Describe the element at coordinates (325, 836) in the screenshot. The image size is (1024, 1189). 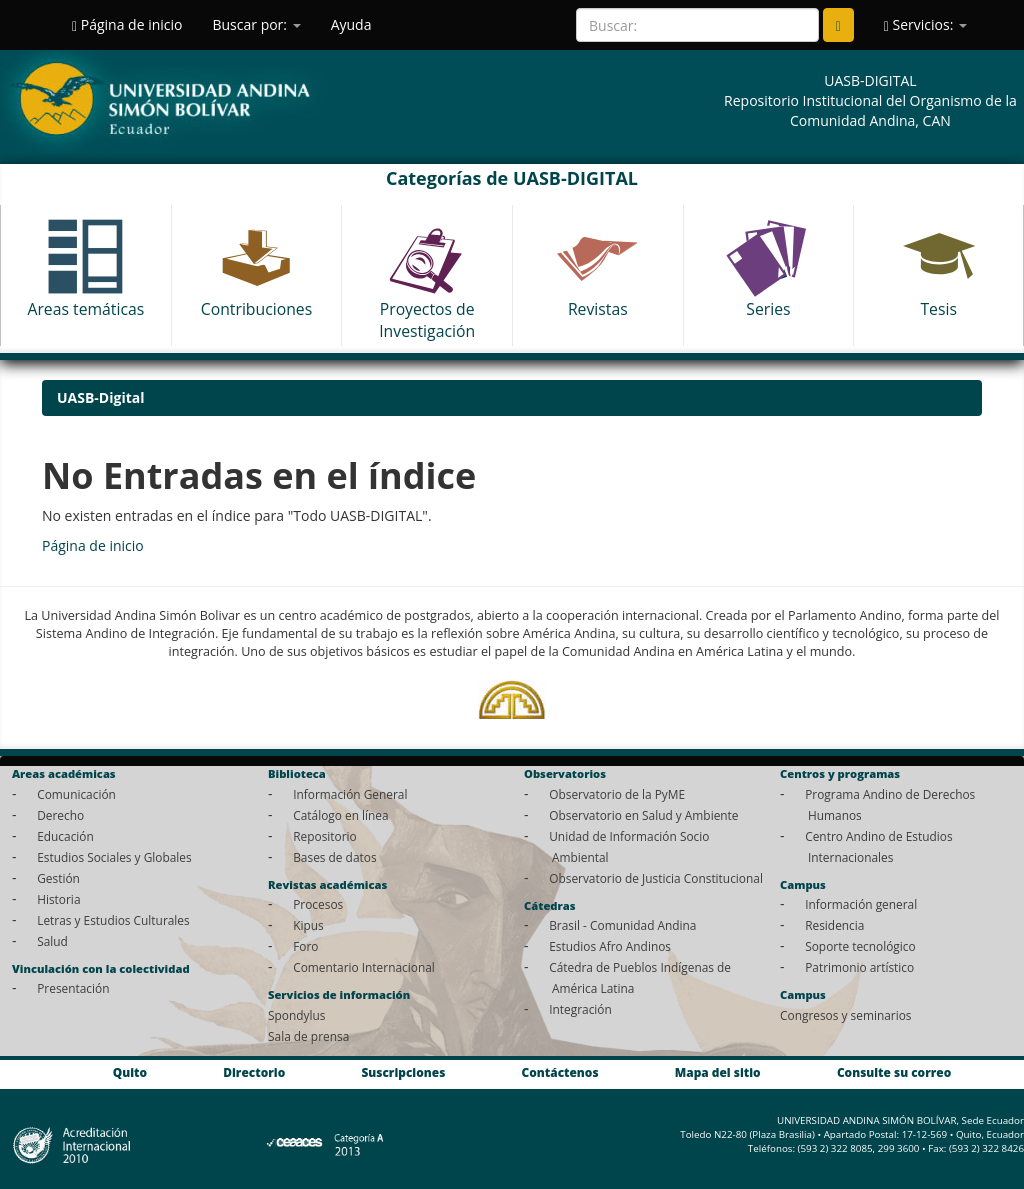
I see `Repositorio` at that location.